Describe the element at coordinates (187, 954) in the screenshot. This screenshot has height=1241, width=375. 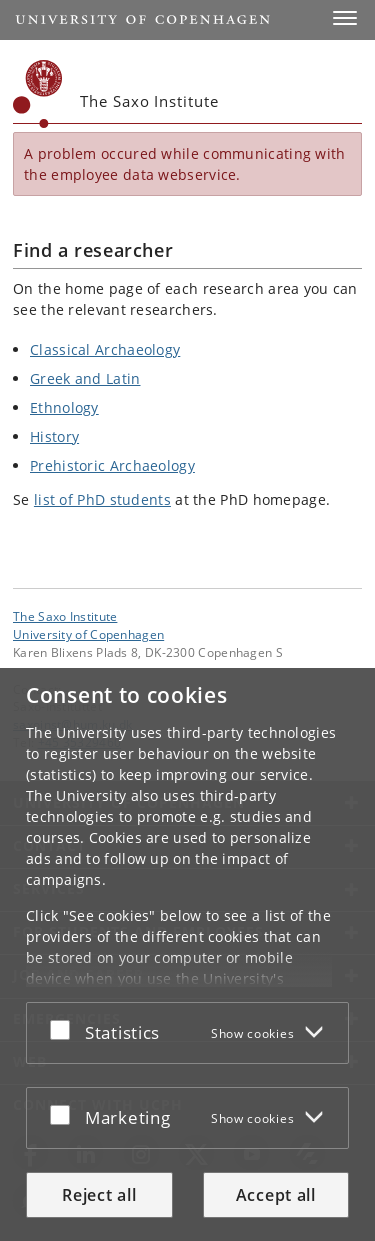
I see `[dialog]` at that location.